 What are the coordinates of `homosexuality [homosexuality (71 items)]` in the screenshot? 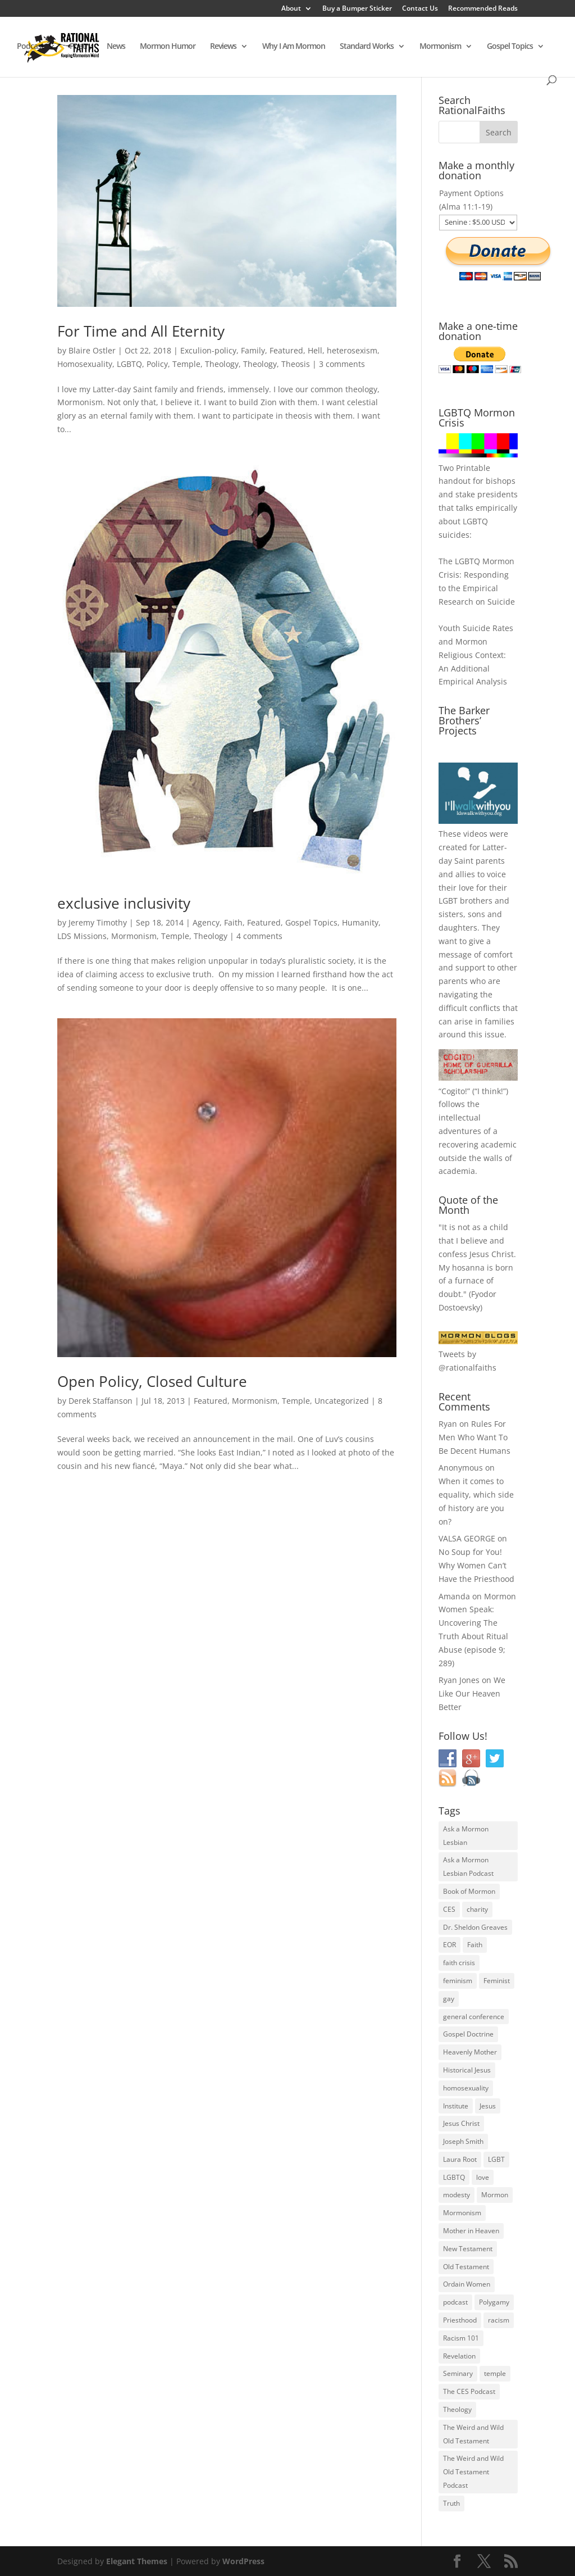 It's located at (466, 2088).